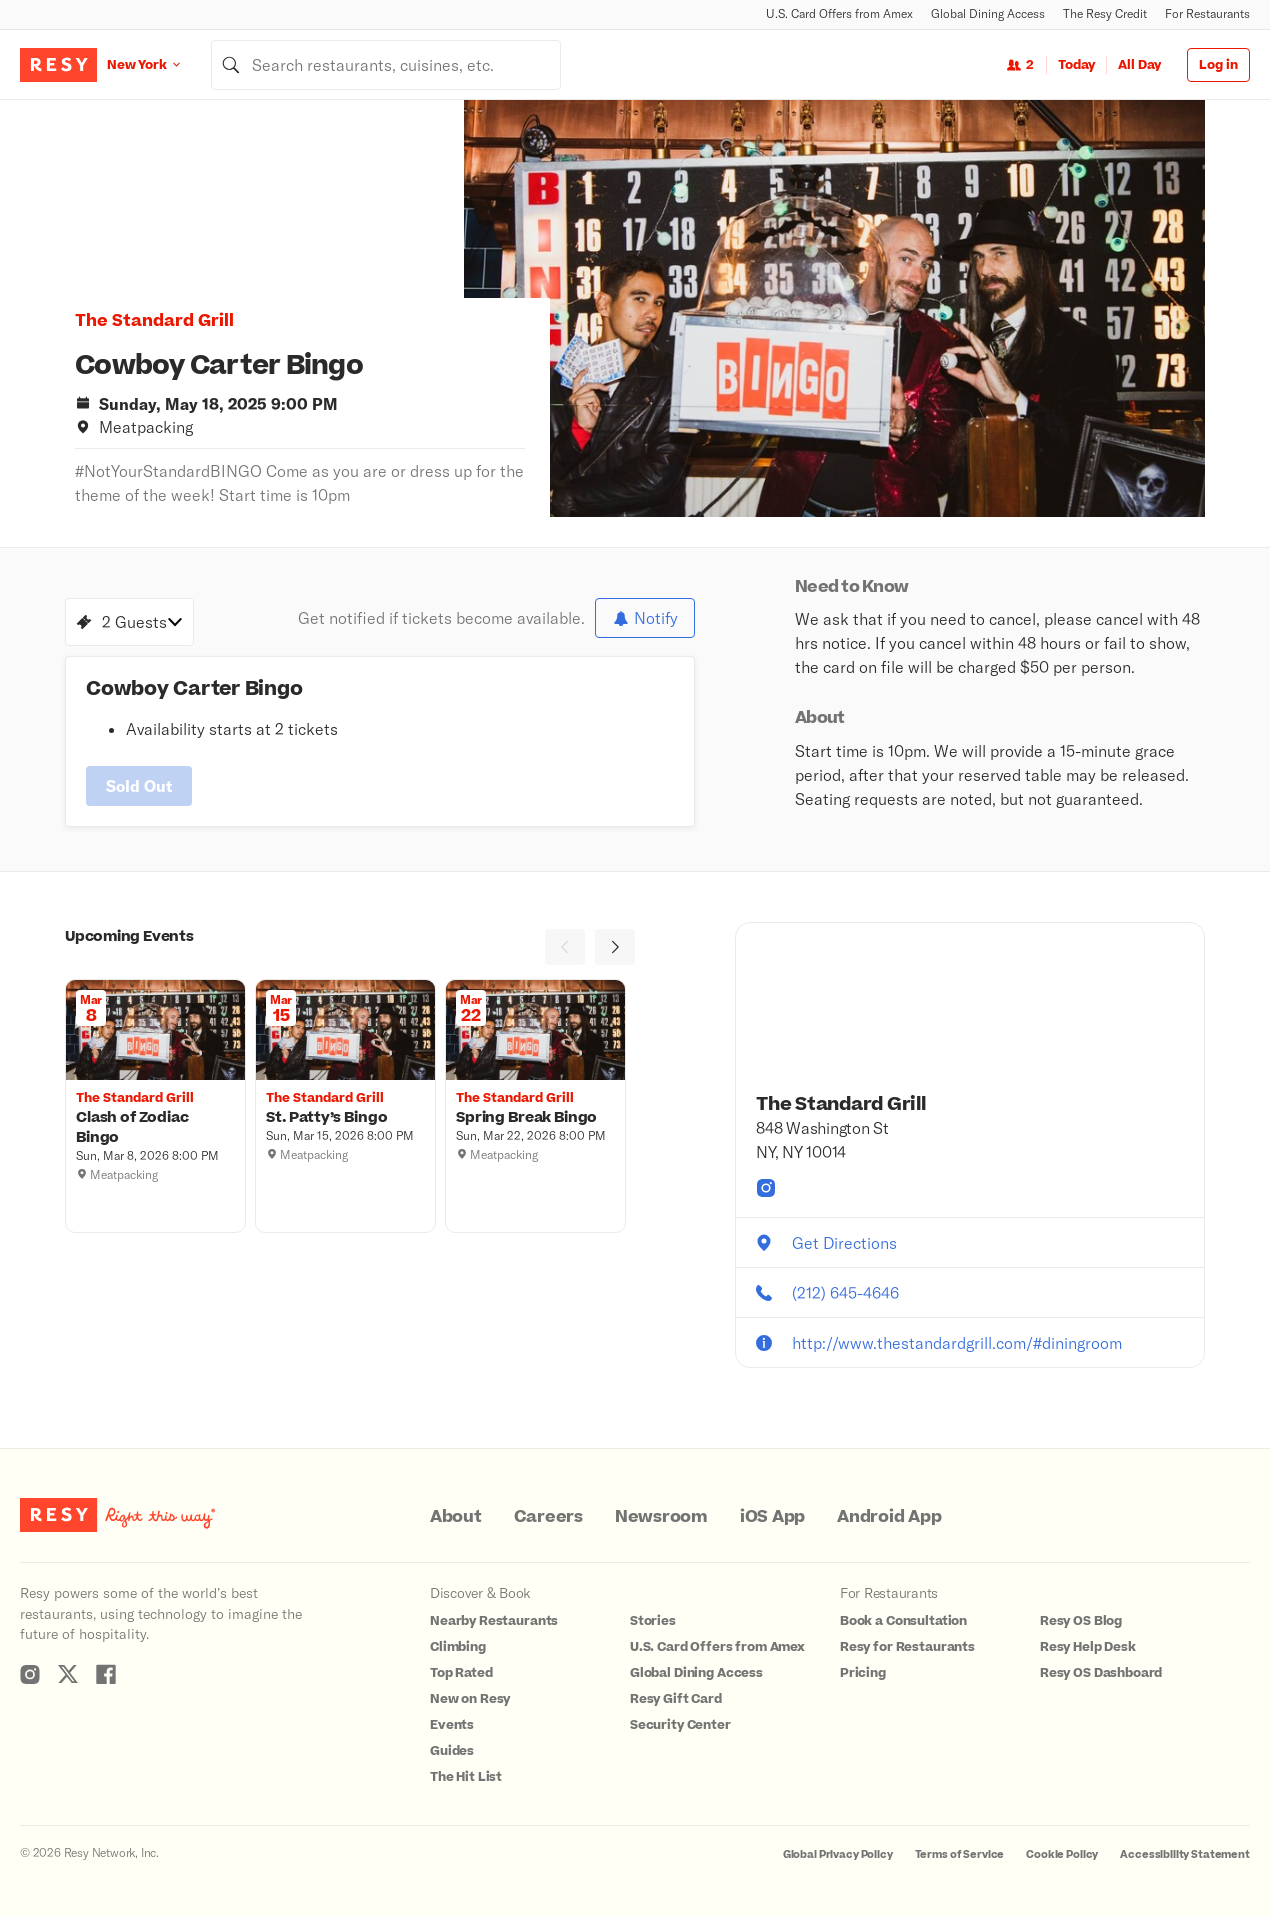 This screenshot has height=1915, width=1270. I want to click on Nearby Restaurants, so click(494, 1621).